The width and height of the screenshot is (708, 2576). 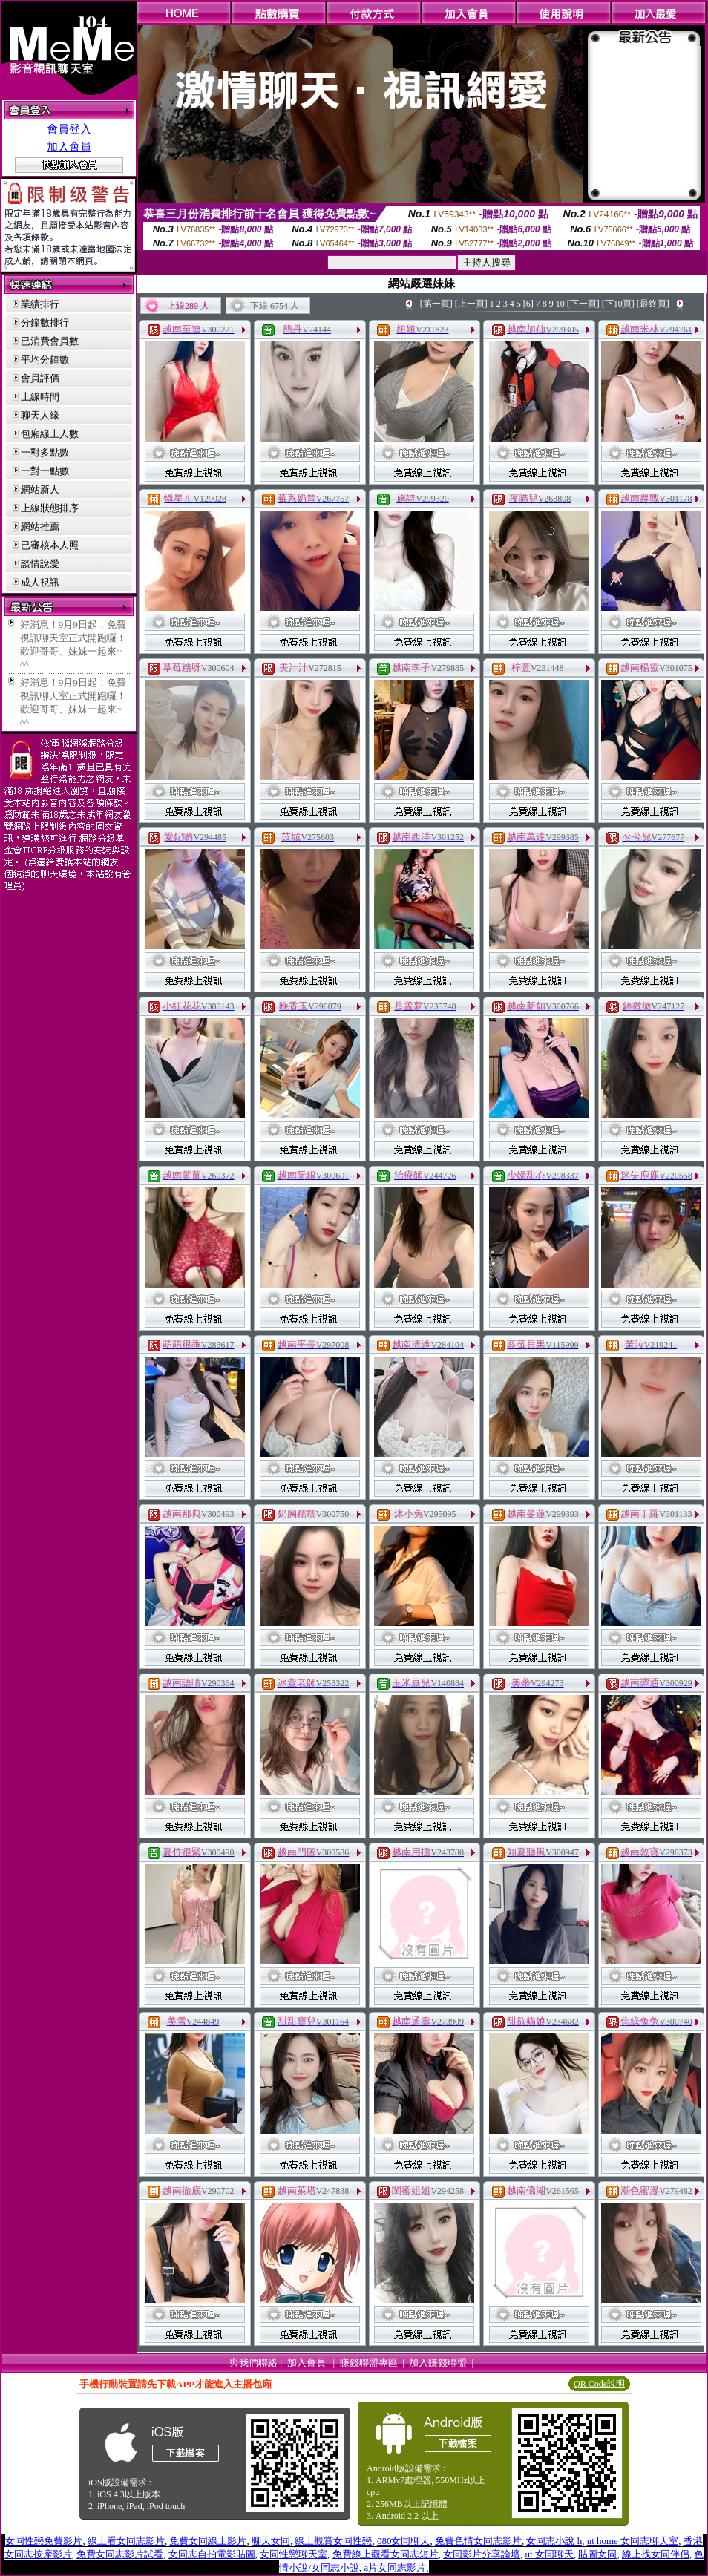 What do you see at coordinates (207, 2540) in the screenshot?
I see `免費女同線上影片` at bounding box center [207, 2540].